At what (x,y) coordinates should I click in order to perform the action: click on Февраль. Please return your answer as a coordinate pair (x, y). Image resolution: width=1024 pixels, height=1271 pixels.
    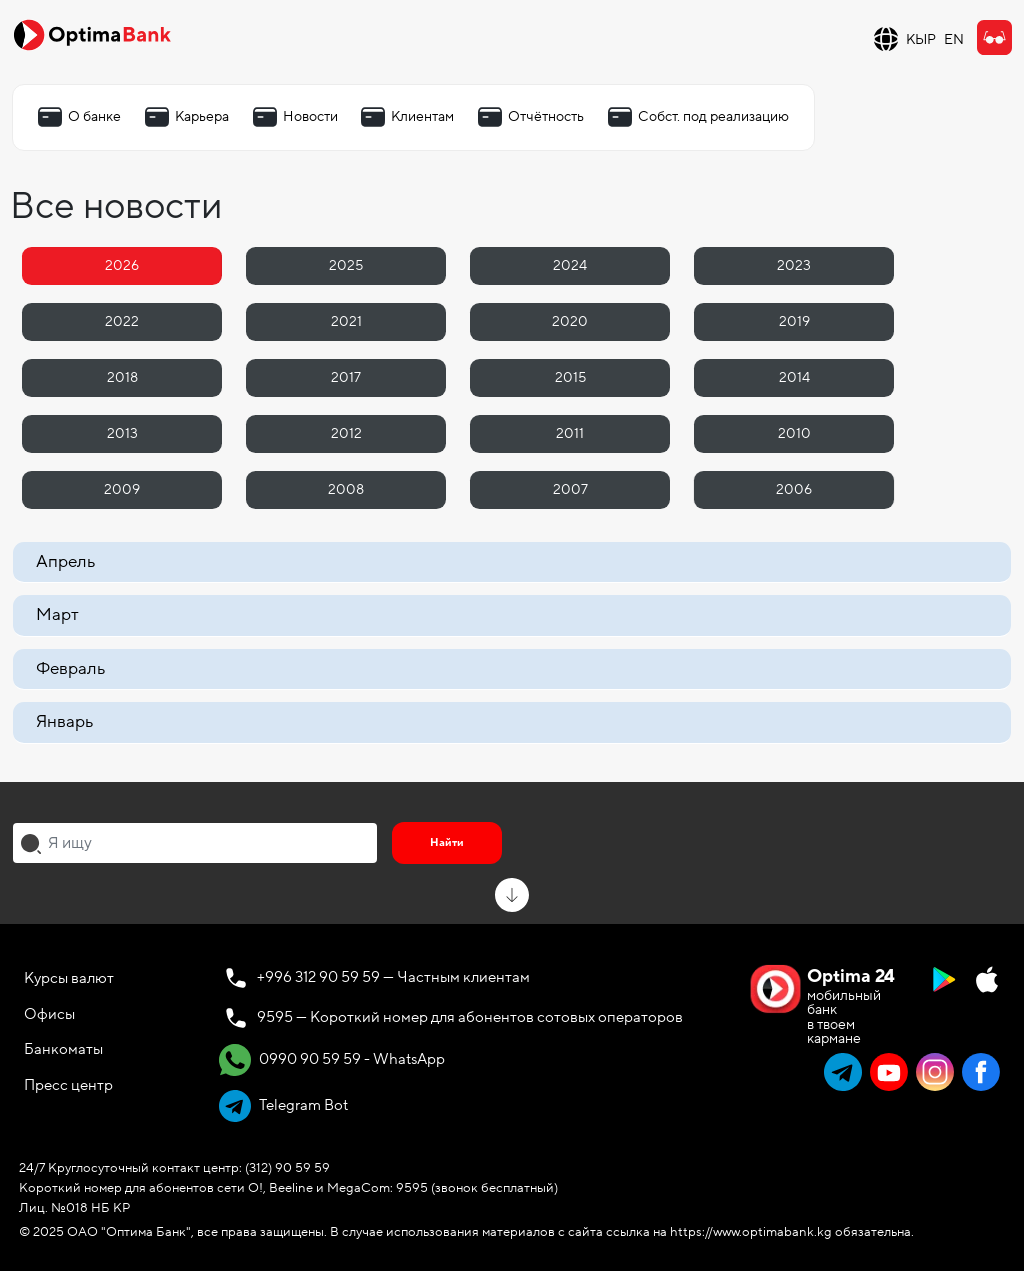
    Looking at the image, I should click on (70, 668).